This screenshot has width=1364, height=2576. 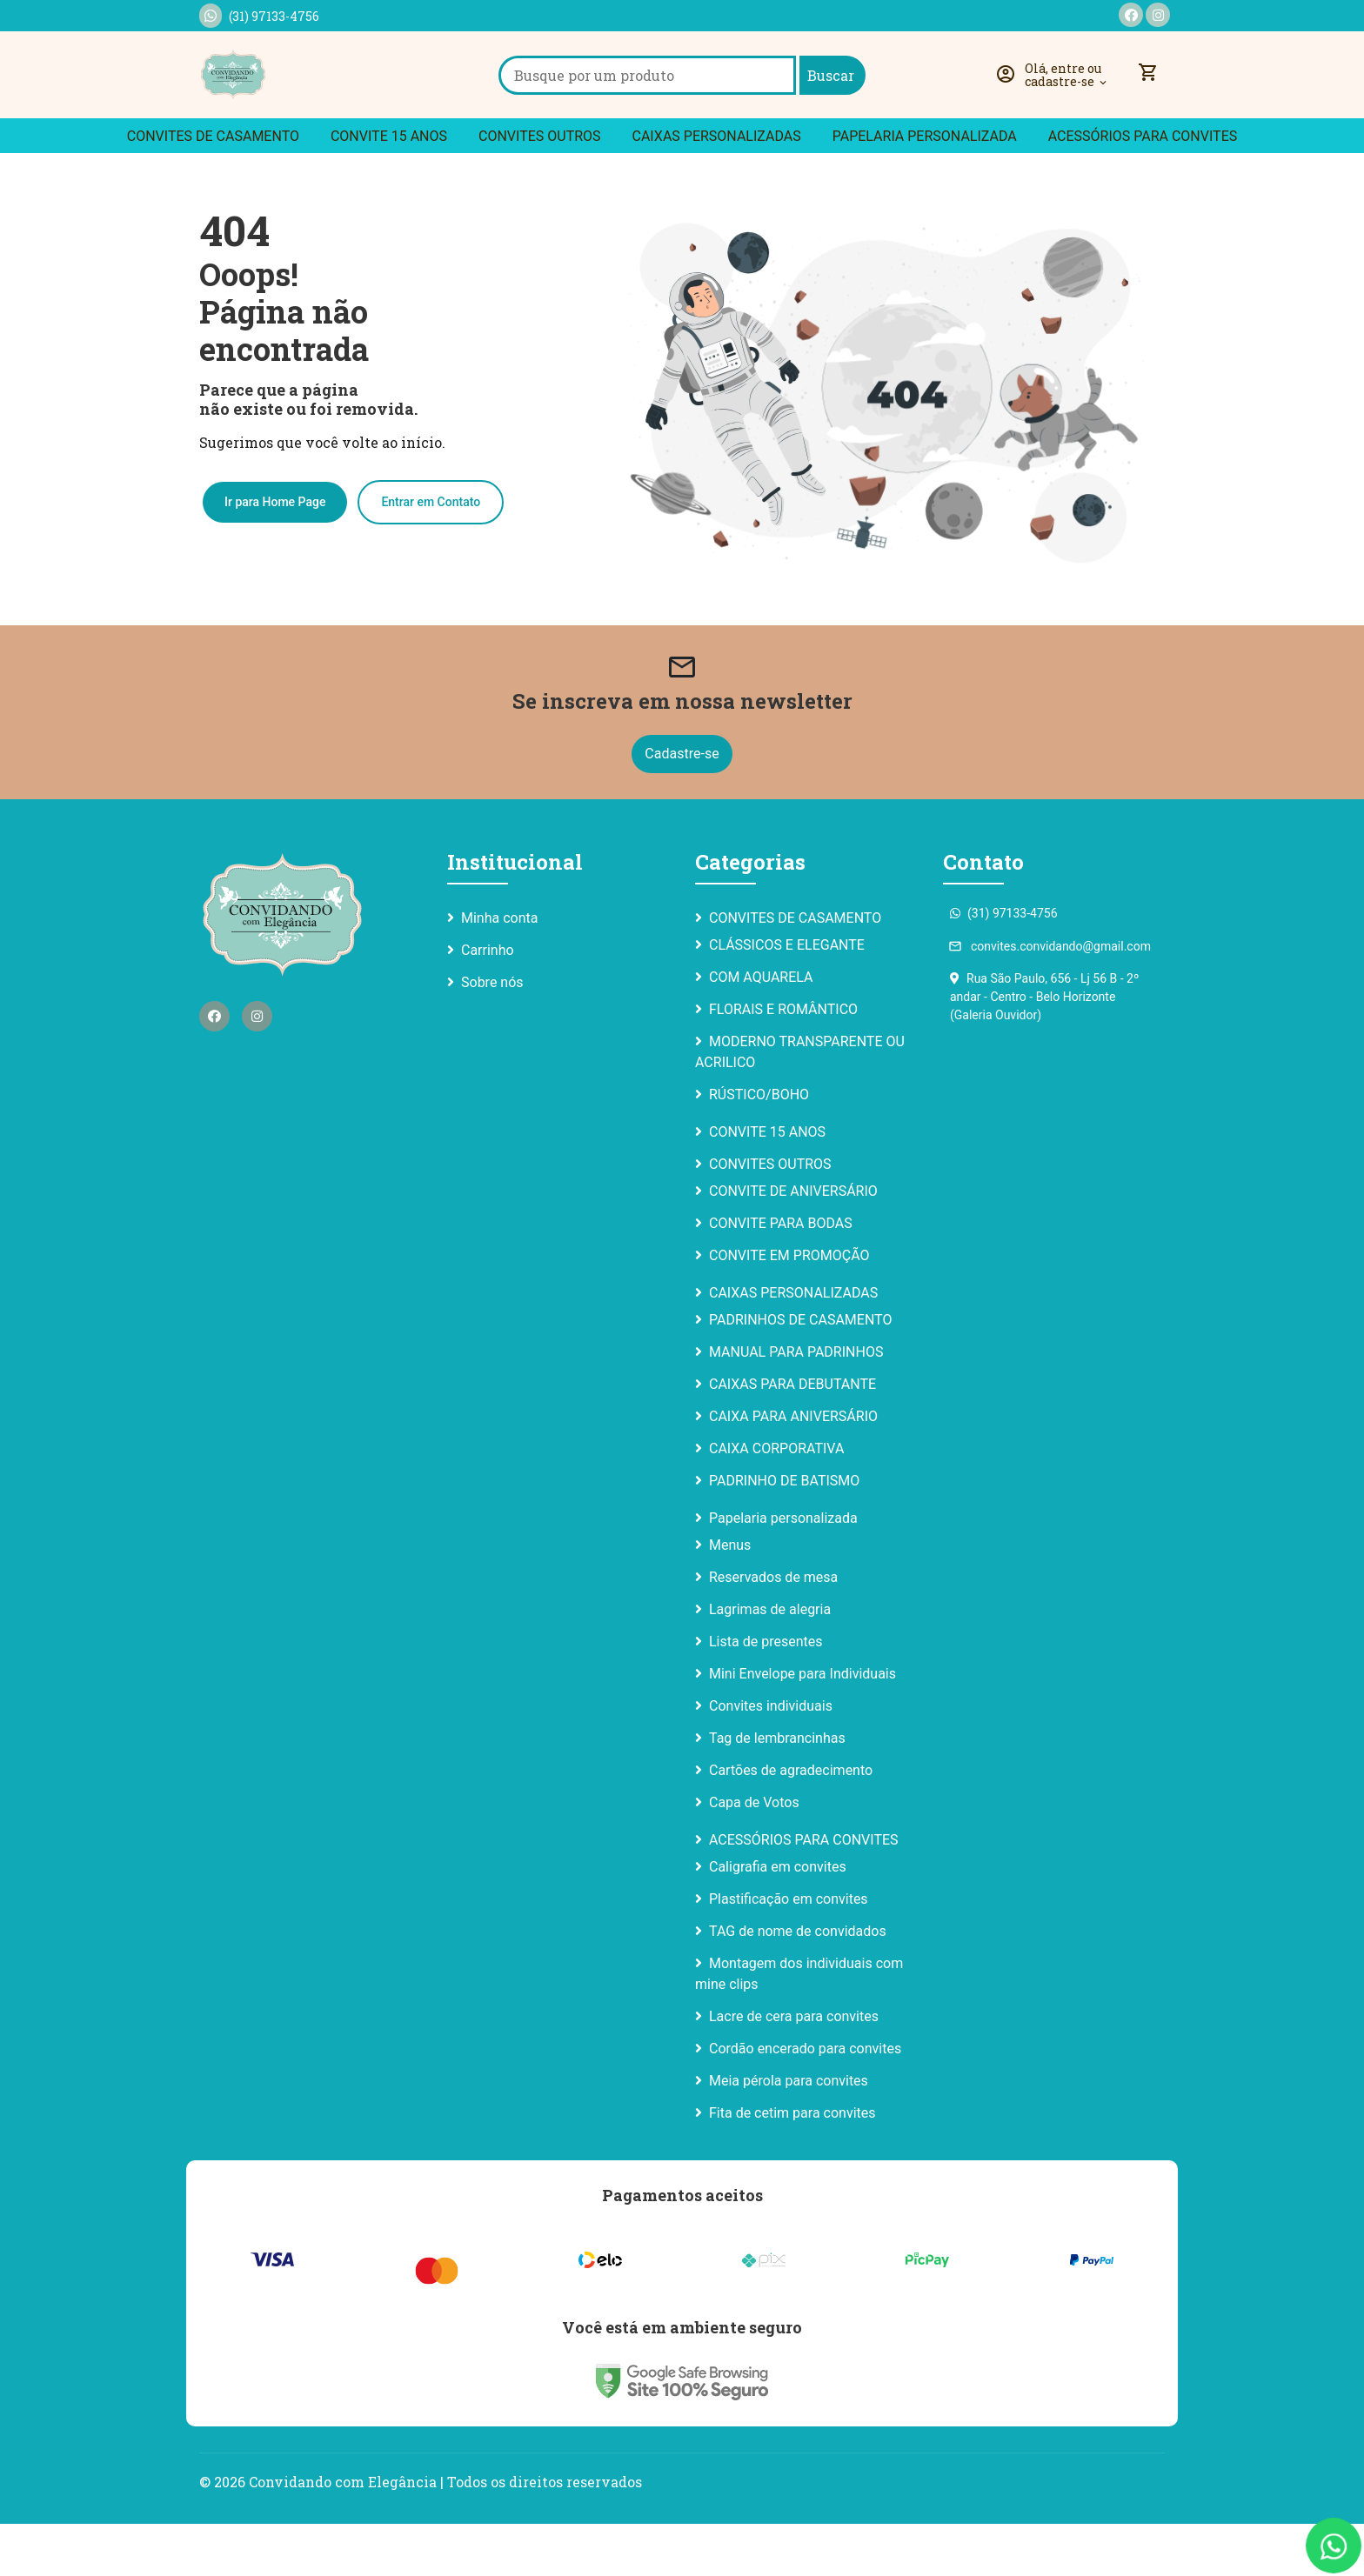 What do you see at coordinates (773, 1629) in the screenshot?
I see `Reservados de mesa` at bounding box center [773, 1629].